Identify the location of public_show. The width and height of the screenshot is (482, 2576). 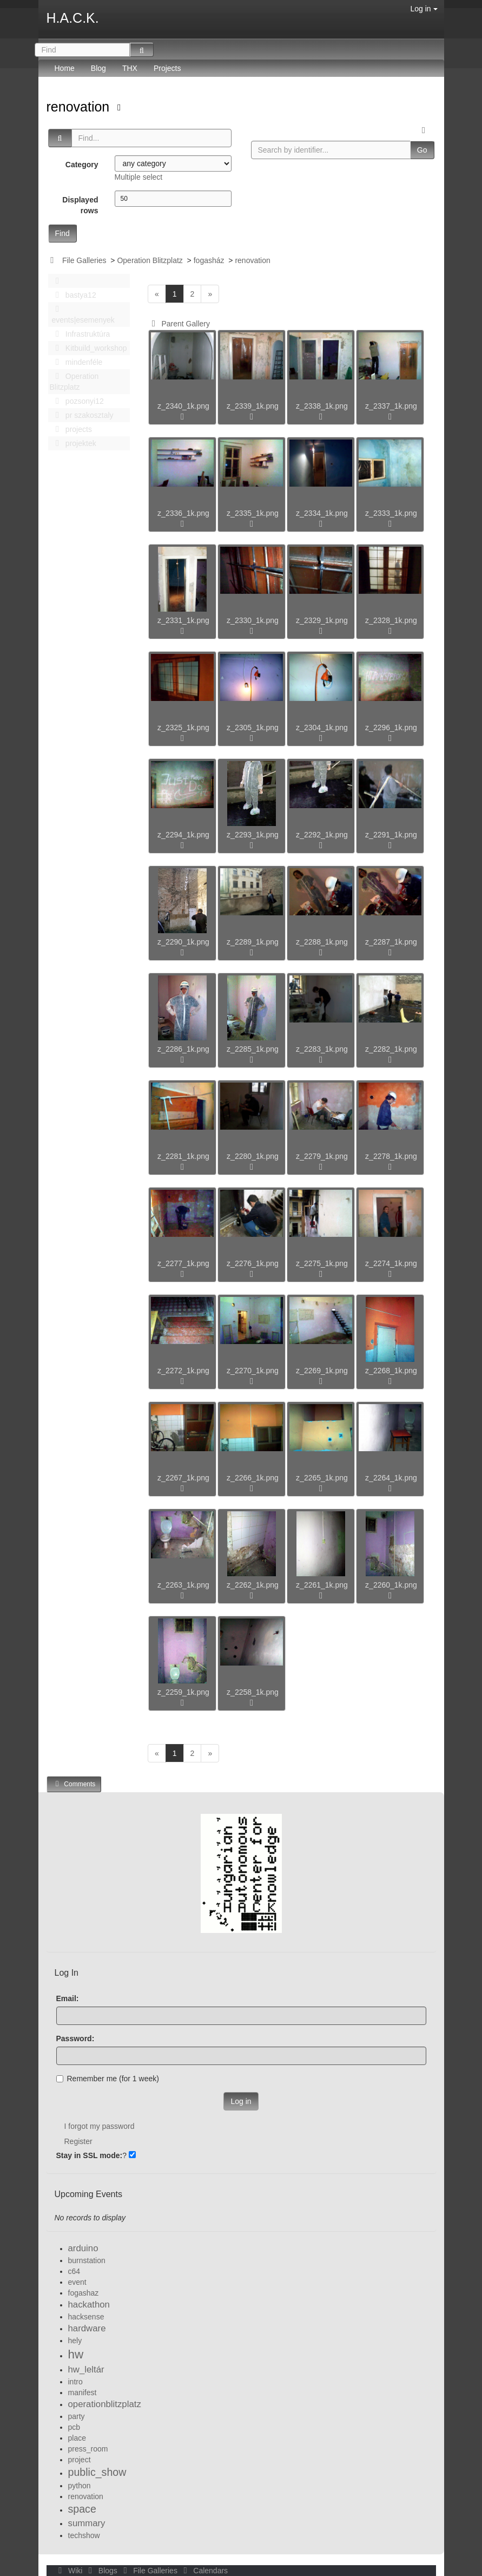
(97, 2472).